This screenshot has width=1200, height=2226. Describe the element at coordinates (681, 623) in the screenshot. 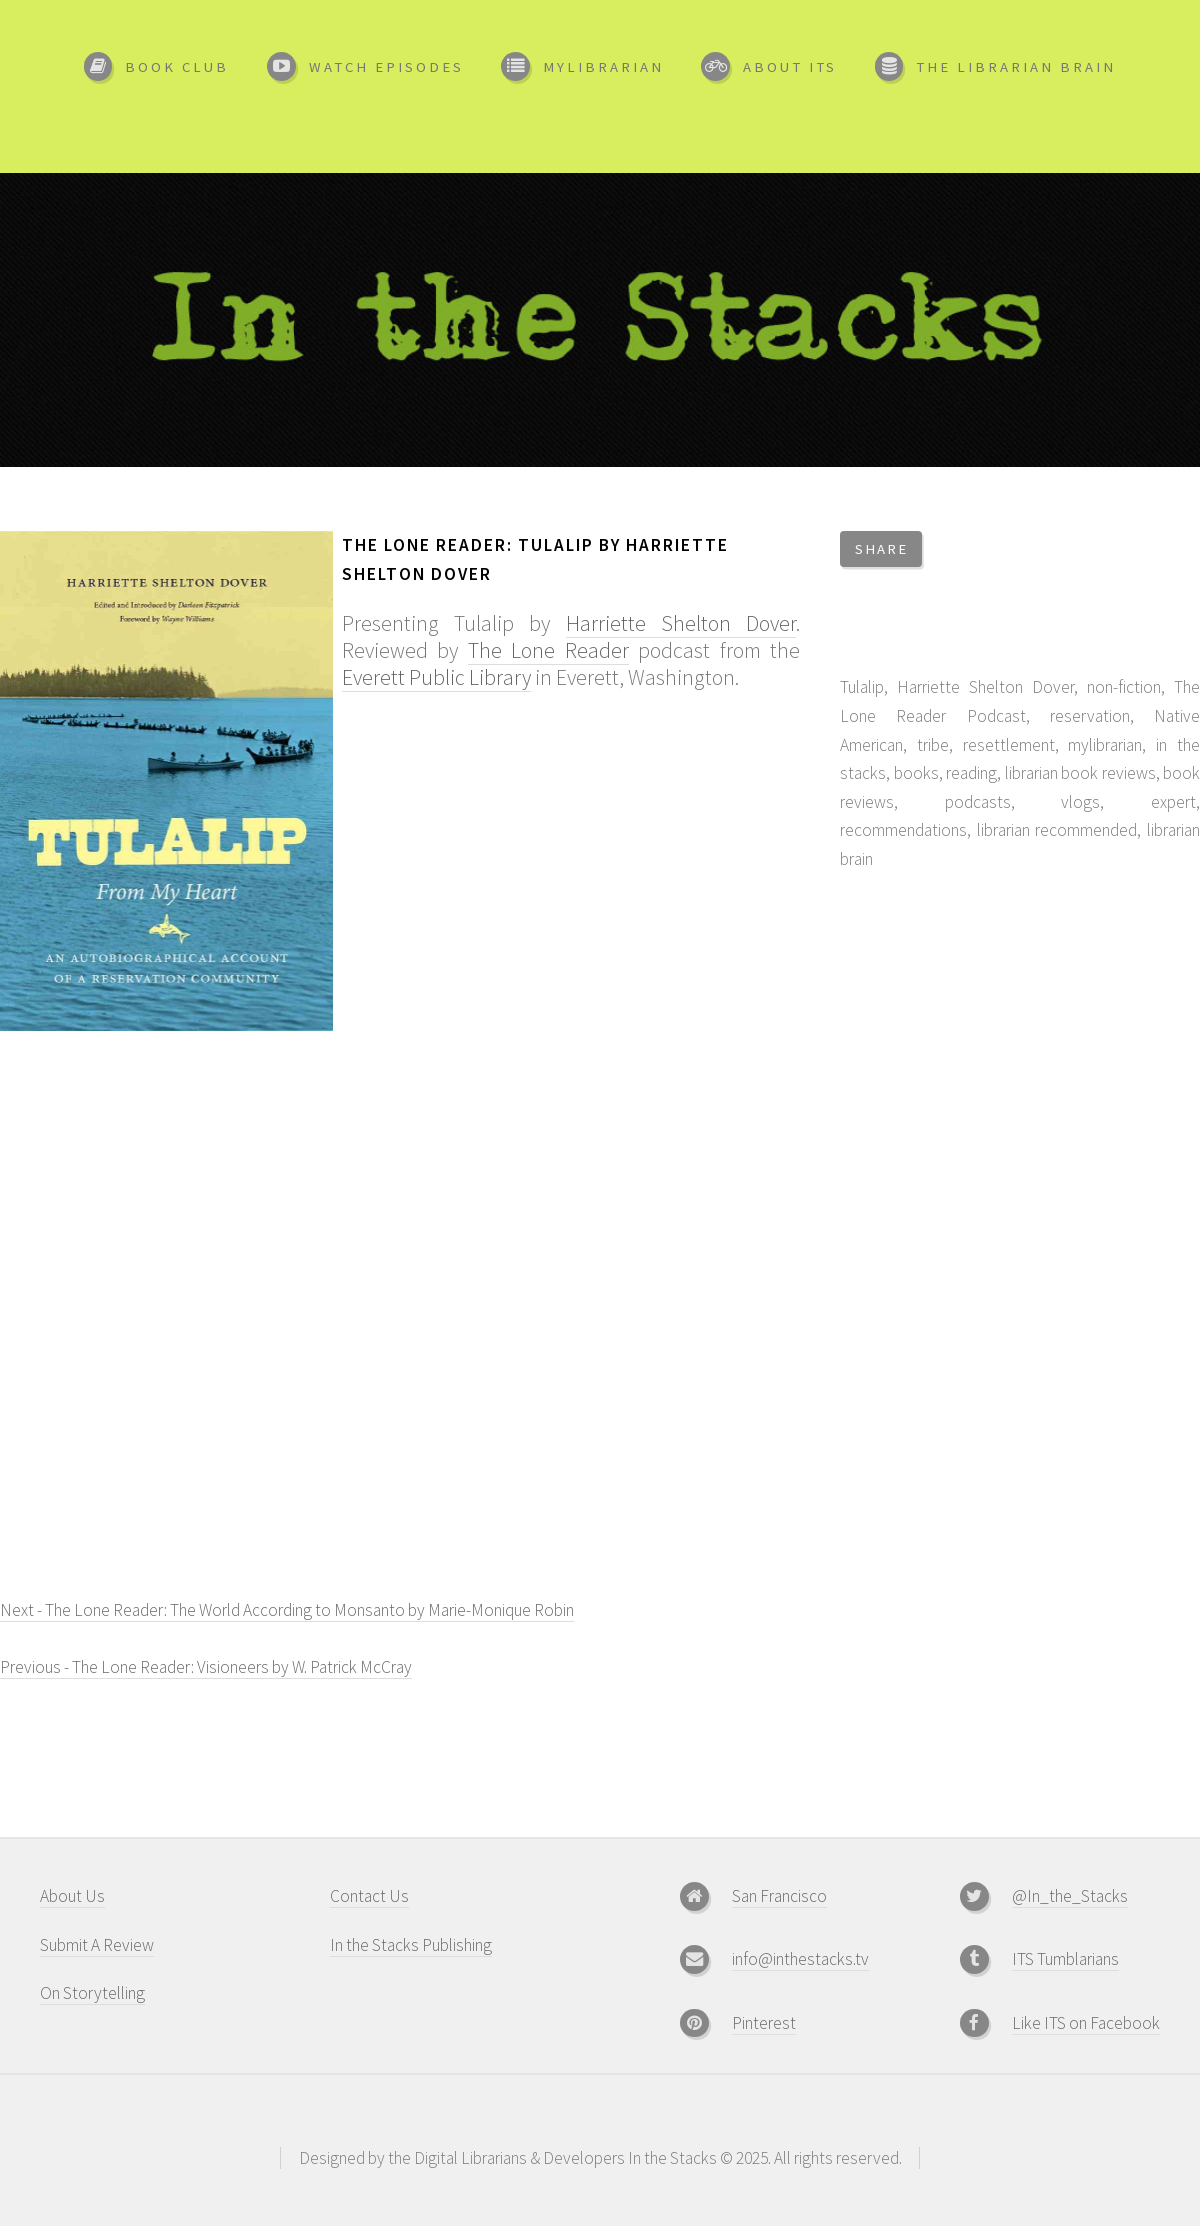

I see `Harriette Shelton Dover` at that location.